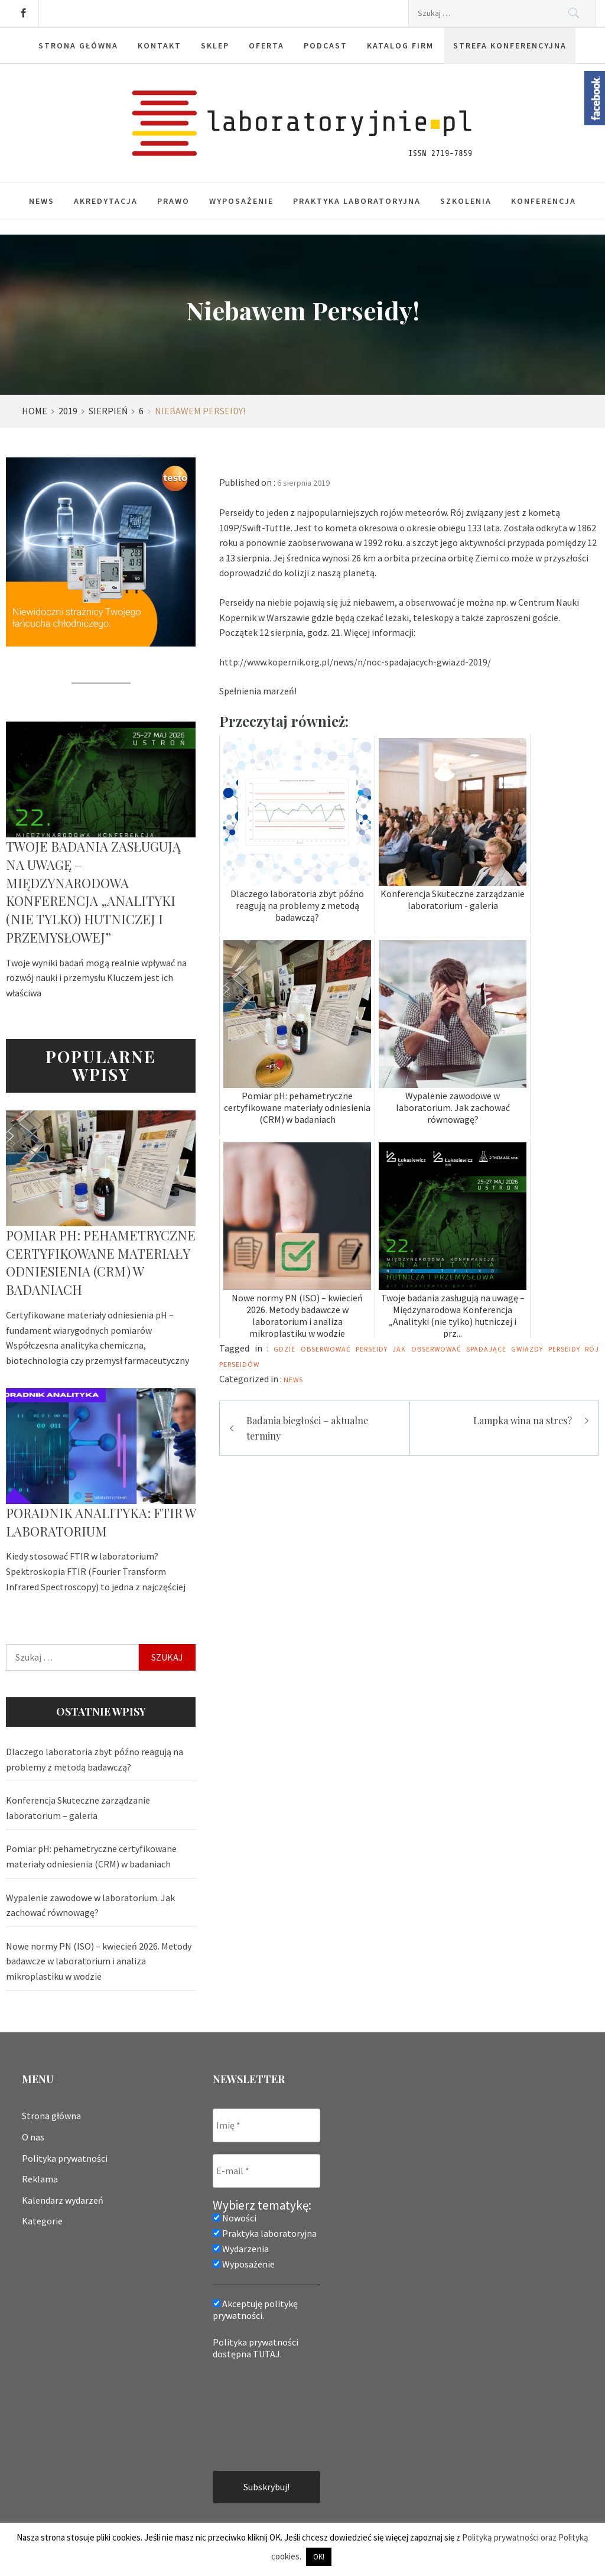 The width and height of the screenshot is (605, 2576). Describe the element at coordinates (267, 2354) in the screenshot. I see `TUTAJ.` at that location.